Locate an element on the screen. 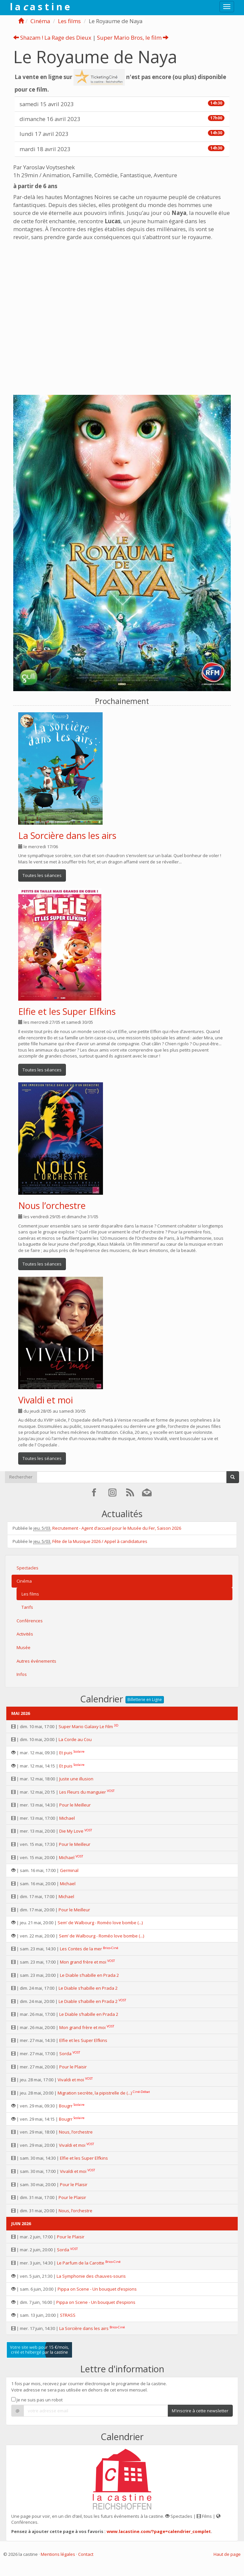 The width and height of the screenshot is (244, 2576). Infos is located at coordinates (22, 1674).